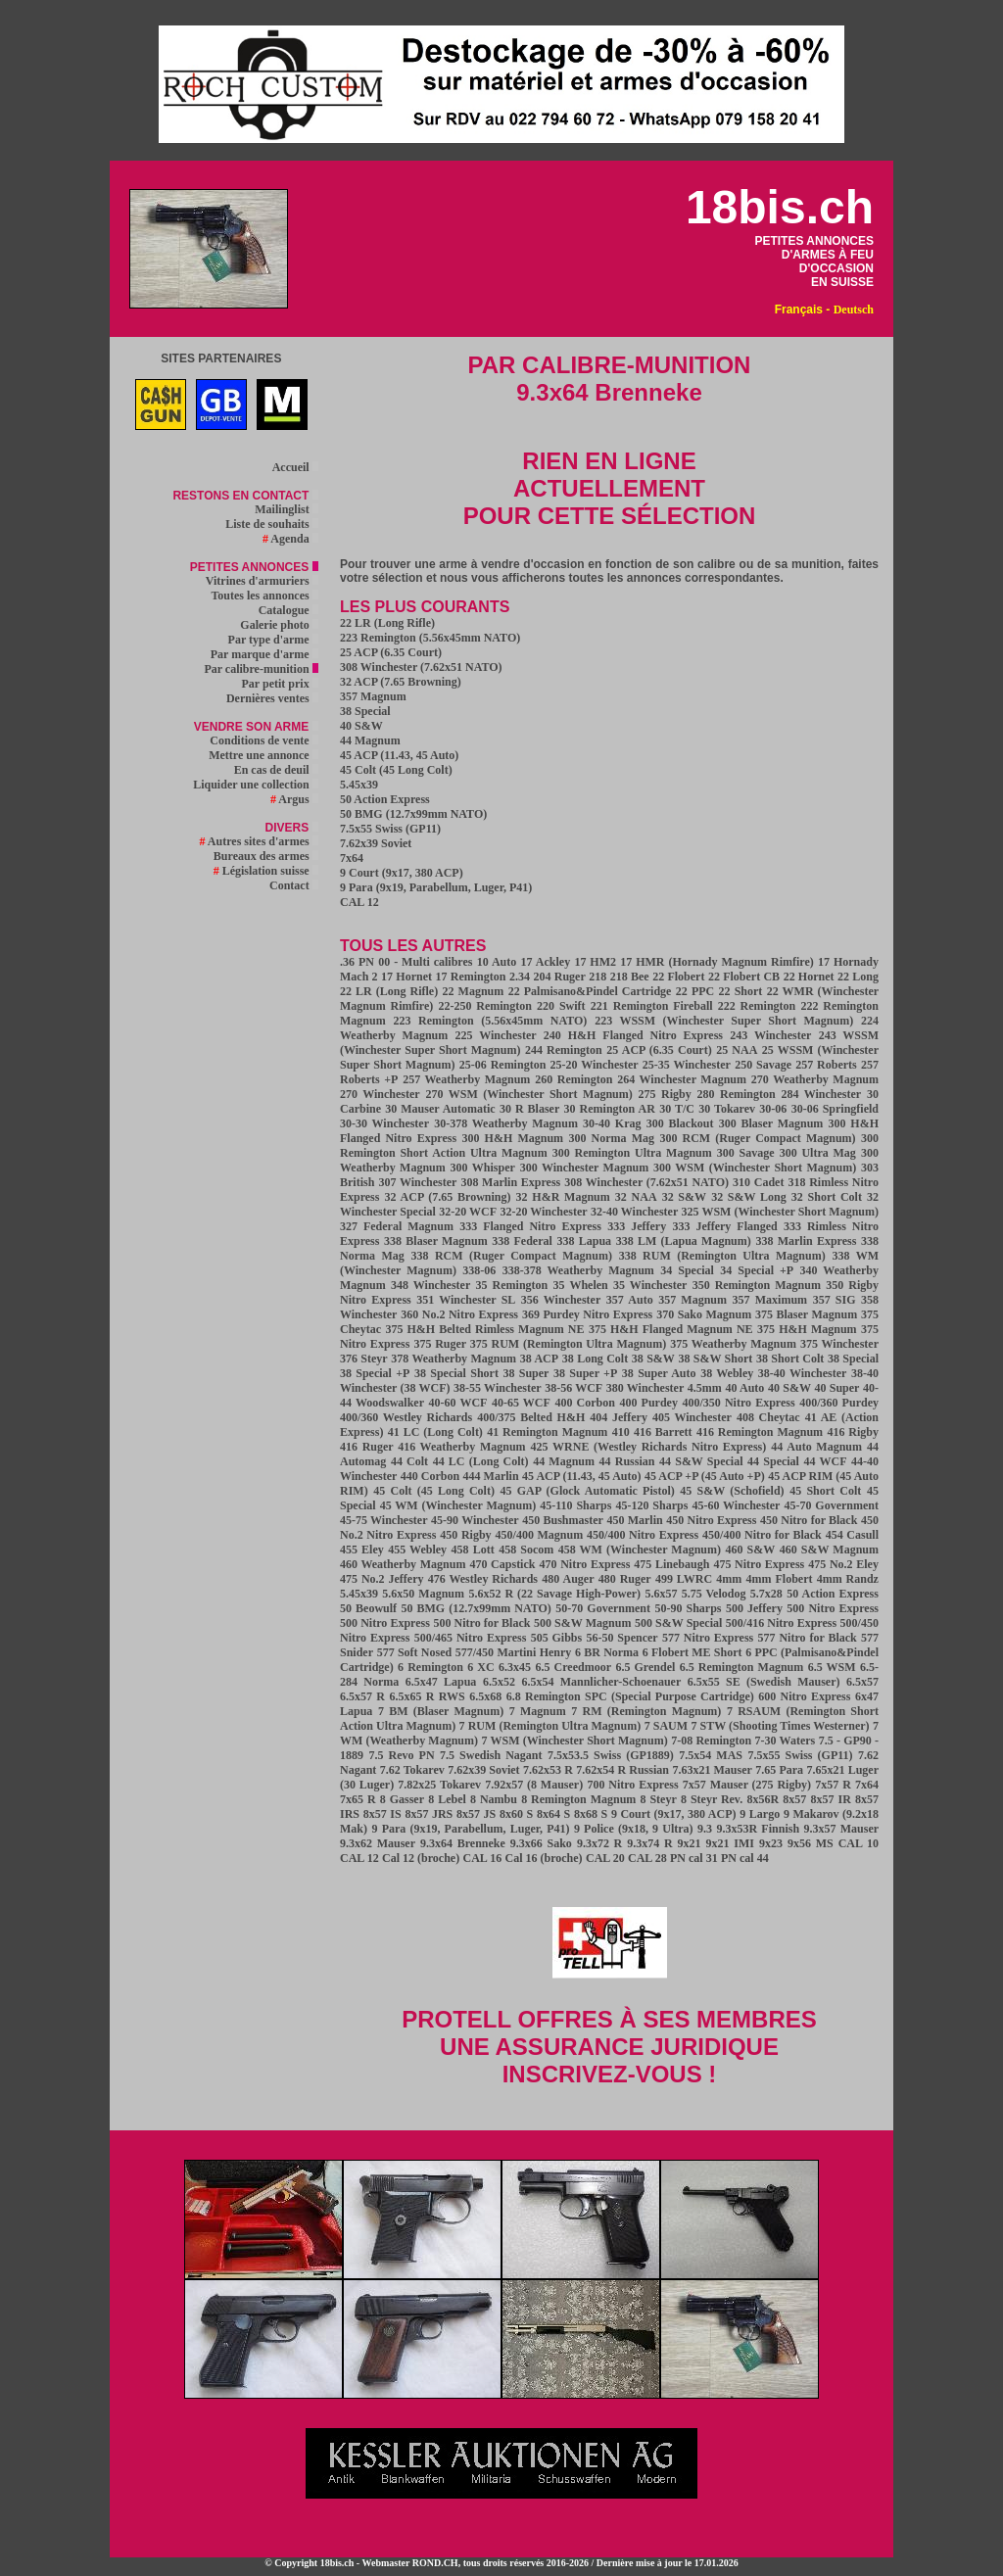 The width and height of the screenshot is (1003, 2576). What do you see at coordinates (415, 1652) in the screenshot?
I see `577 Soft Nosed` at bounding box center [415, 1652].